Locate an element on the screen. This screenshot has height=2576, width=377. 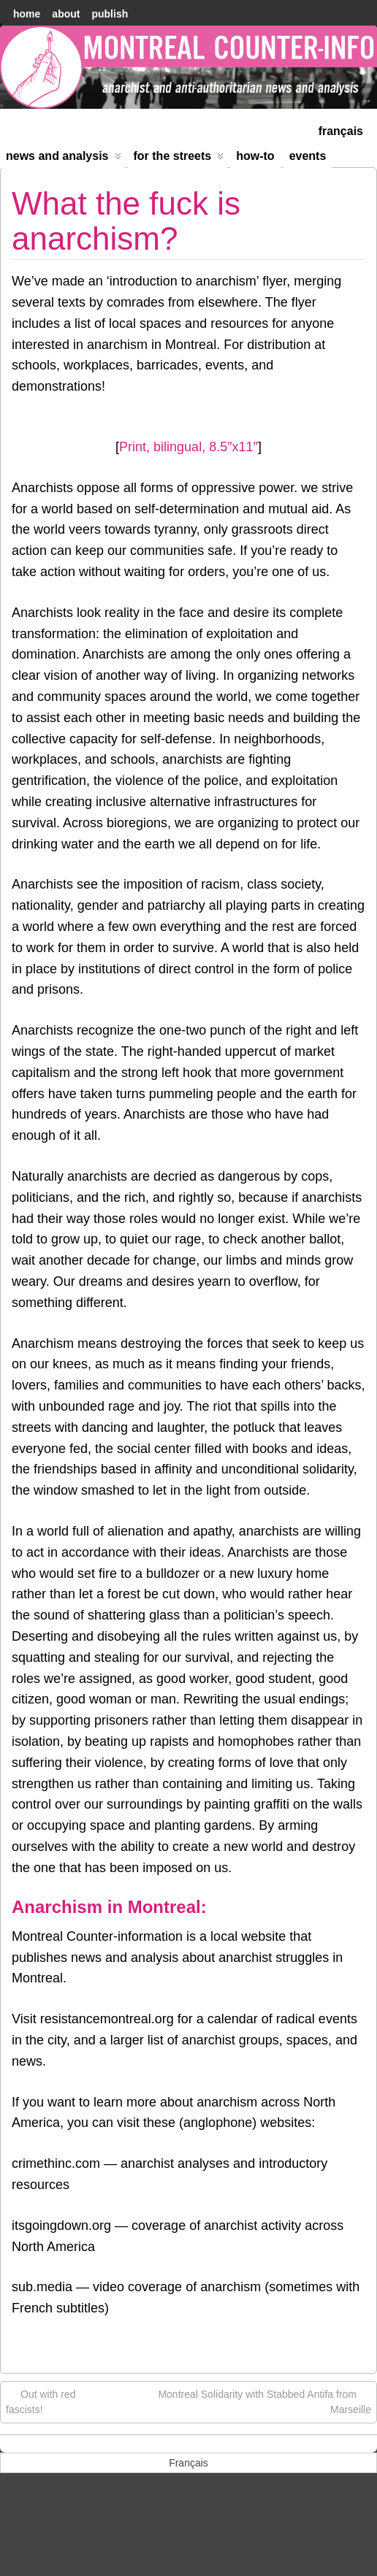
Events is located at coordinates (308, 156).